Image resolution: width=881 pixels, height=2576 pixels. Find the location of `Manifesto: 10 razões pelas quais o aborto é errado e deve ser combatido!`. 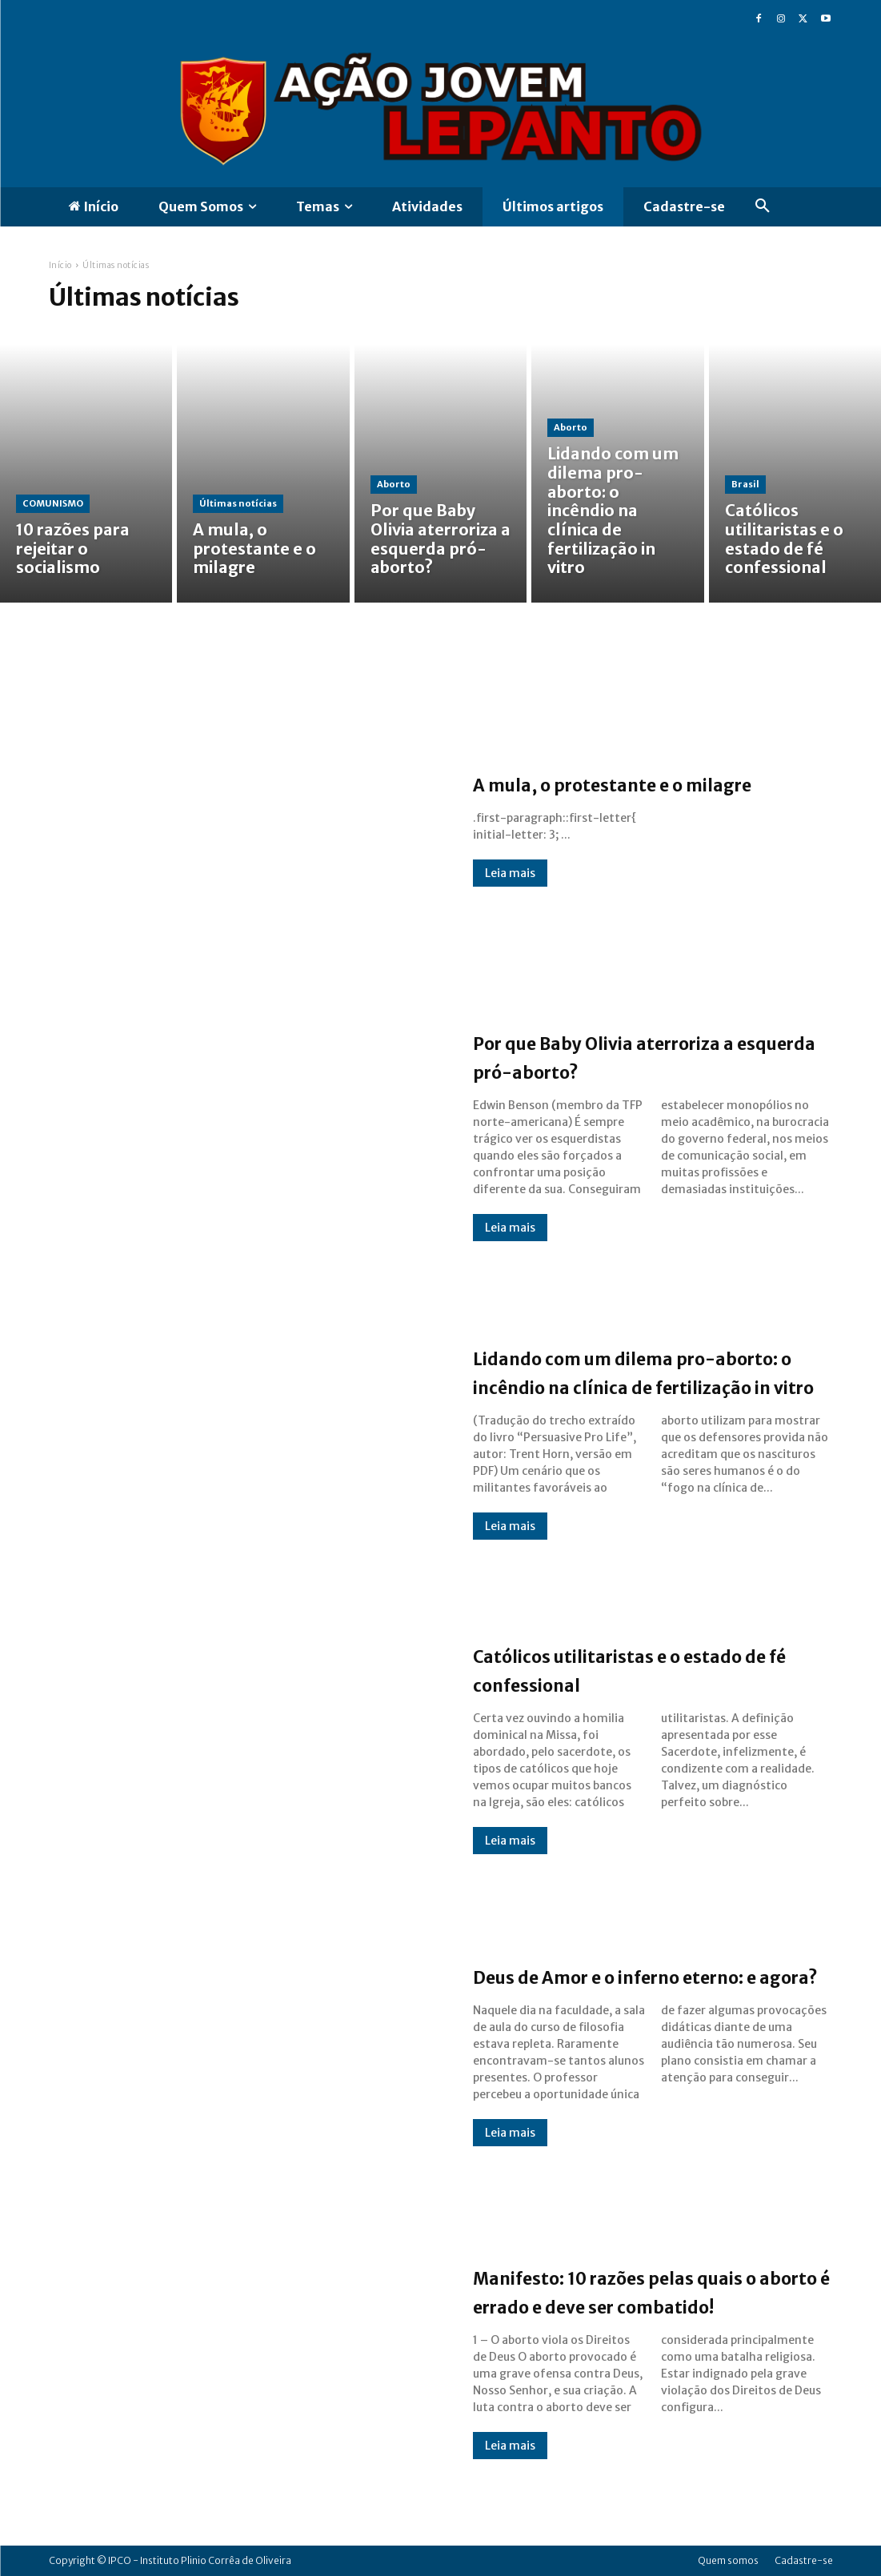

Manifesto: 10 razões pelas quais o aborto é errado e deve ser combatido! is located at coordinates (644, 2290).